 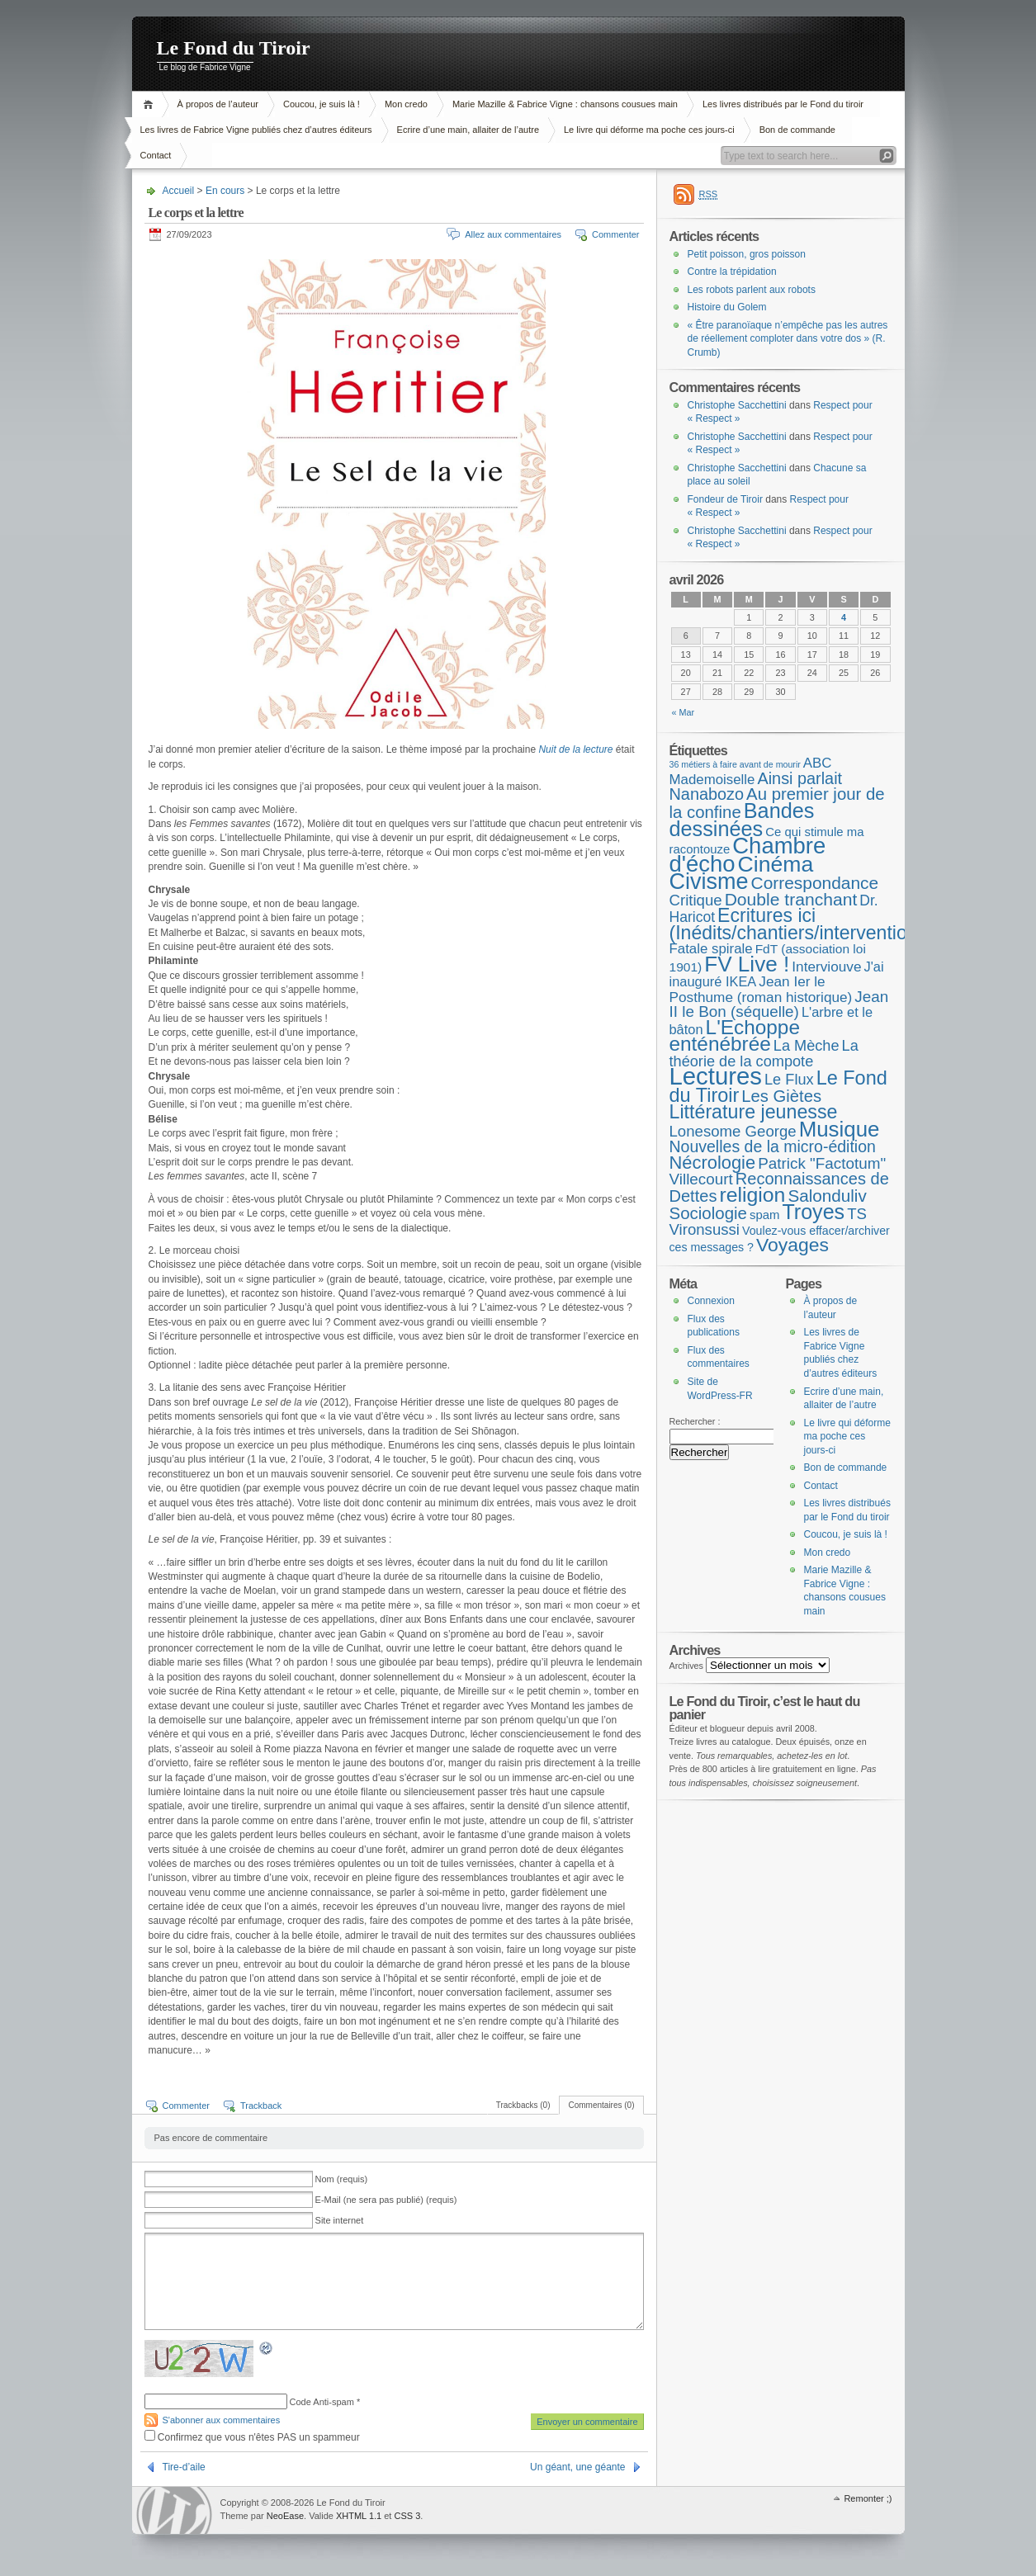 I want to click on Tire-d’aile, so click(x=184, y=2467).